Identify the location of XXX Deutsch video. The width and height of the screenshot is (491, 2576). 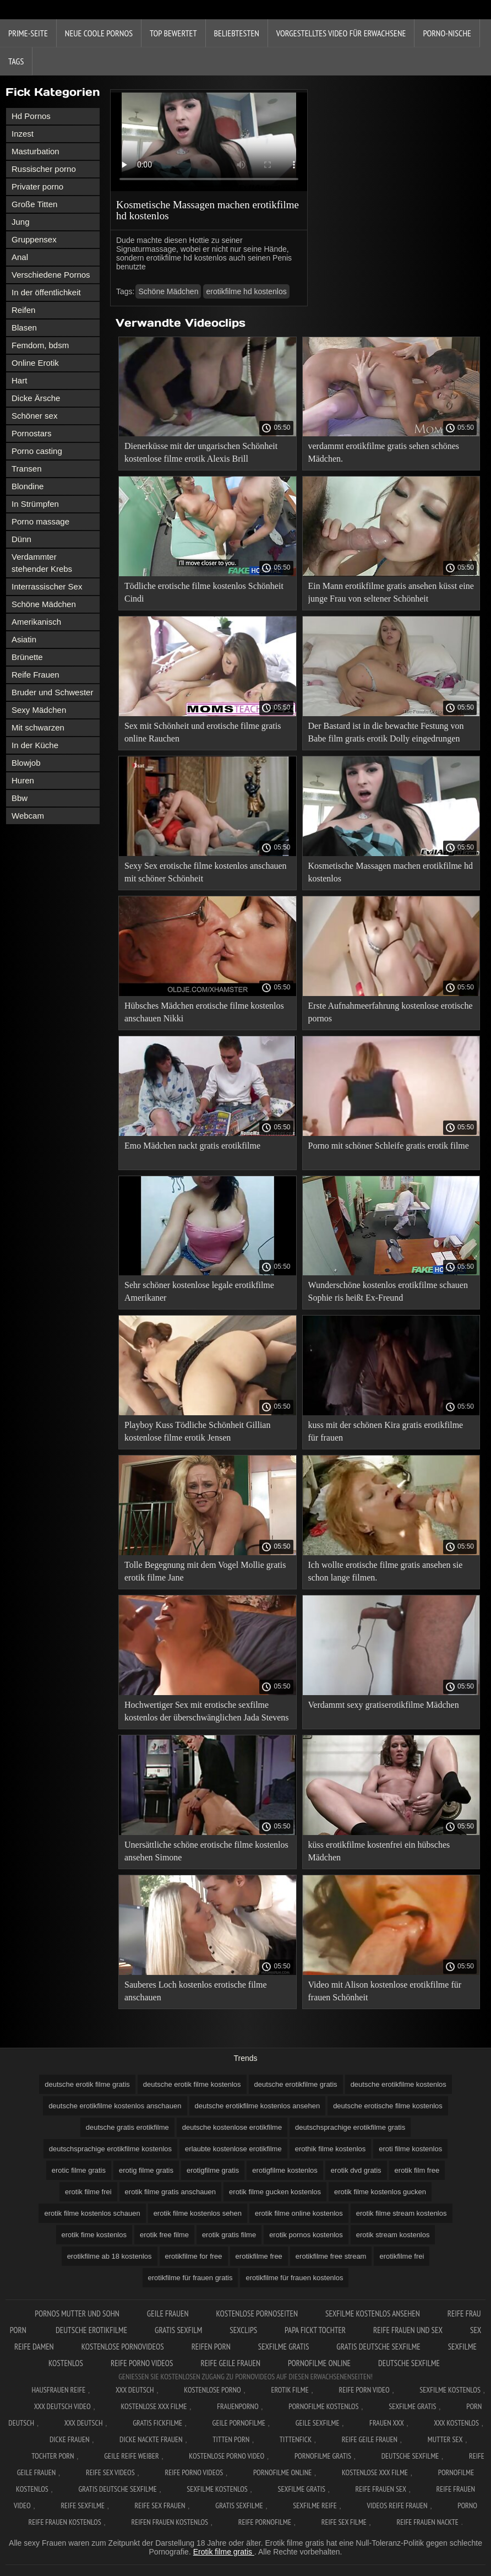
(62, 2406).